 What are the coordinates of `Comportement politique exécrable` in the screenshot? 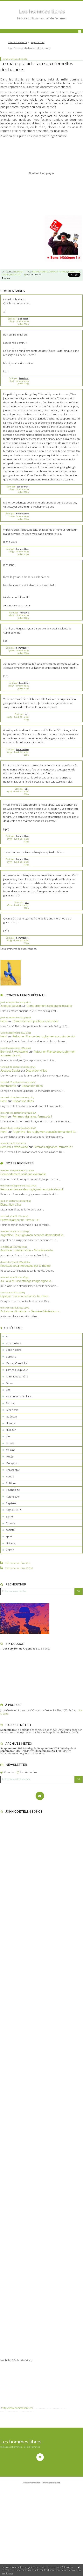 It's located at (49, 1005).